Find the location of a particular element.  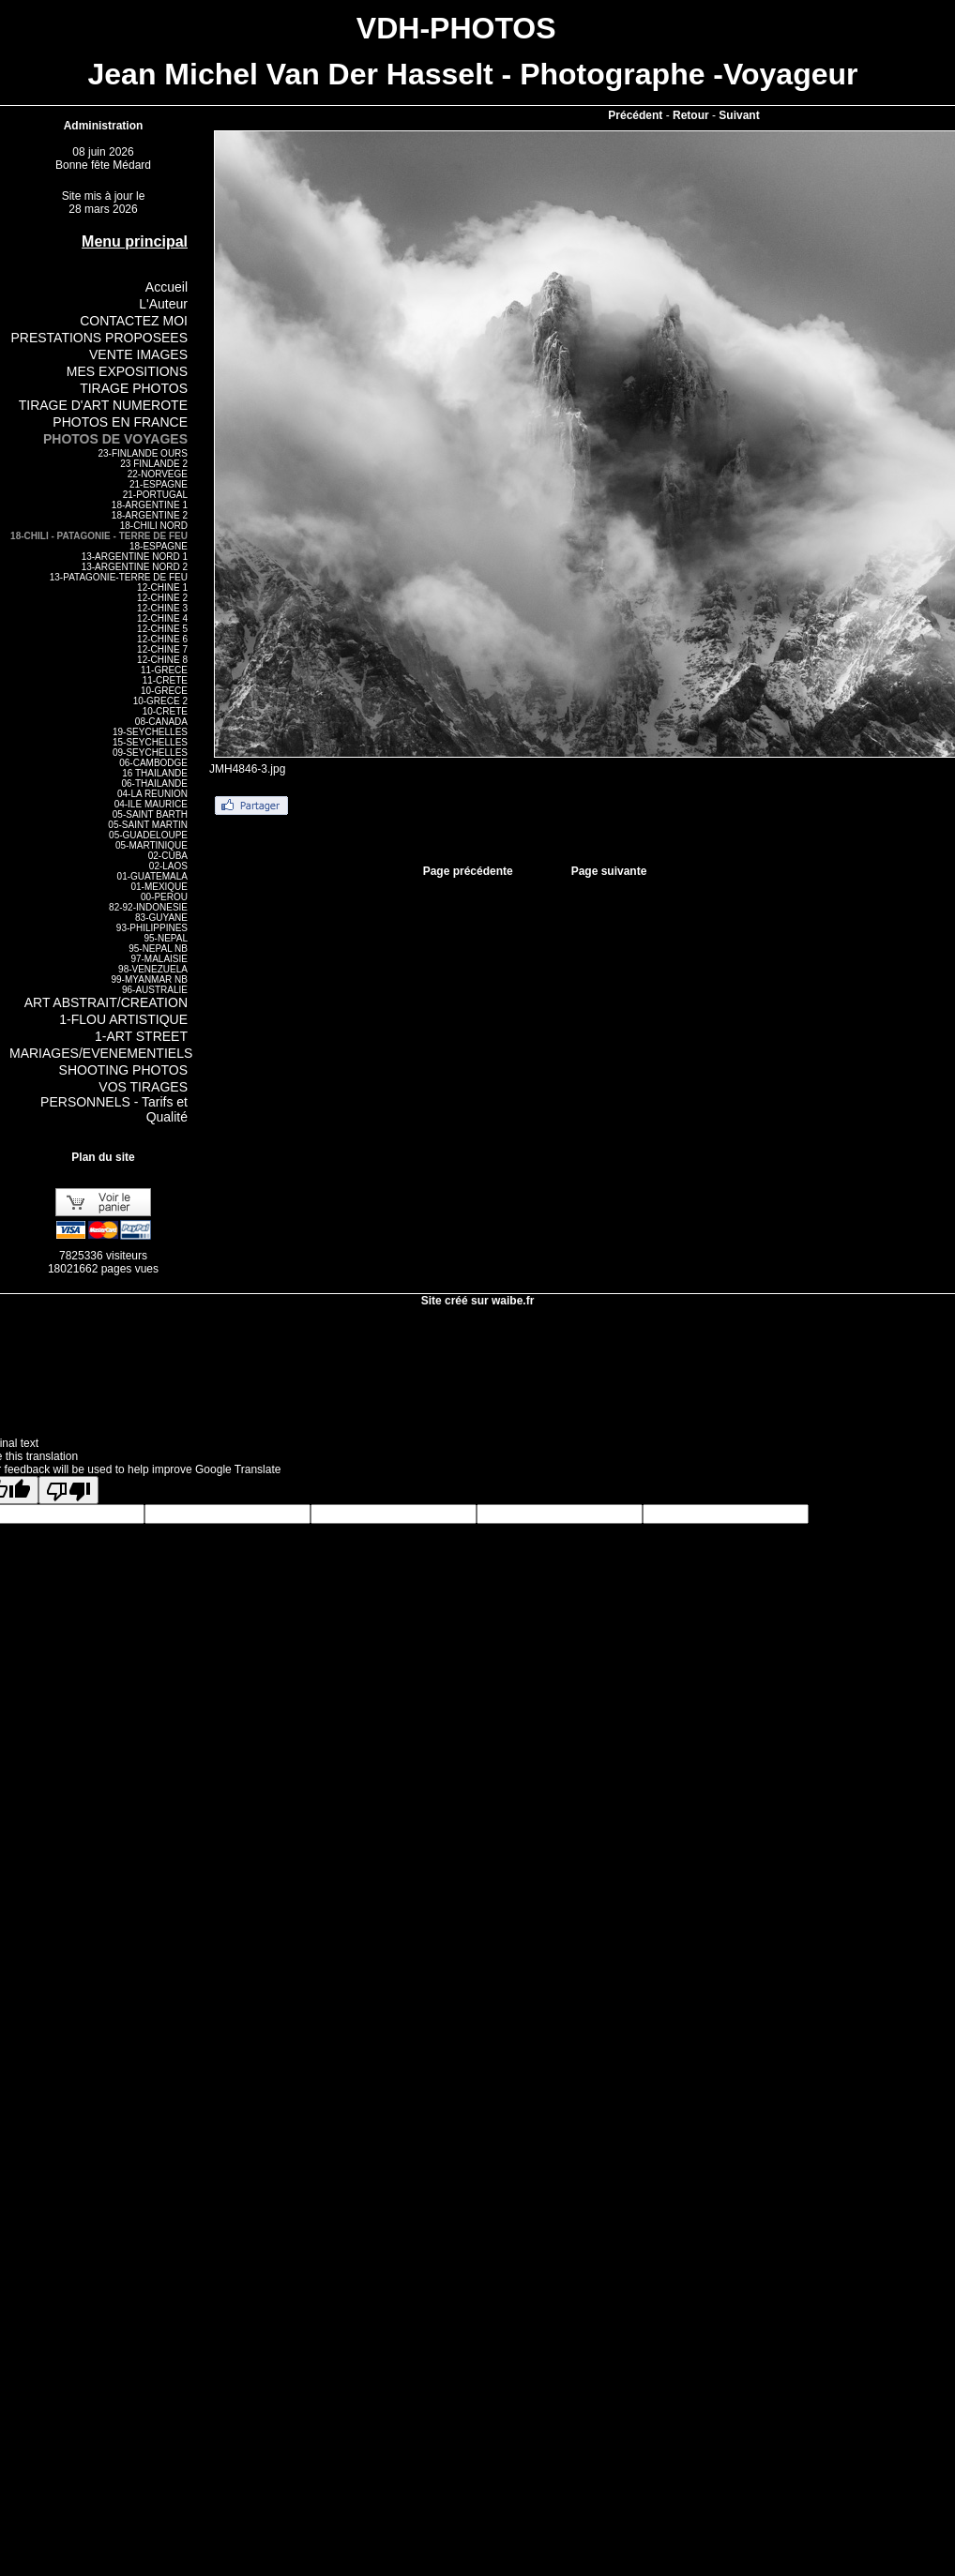

1-ART STREET is located at coordinates (141, 1036).